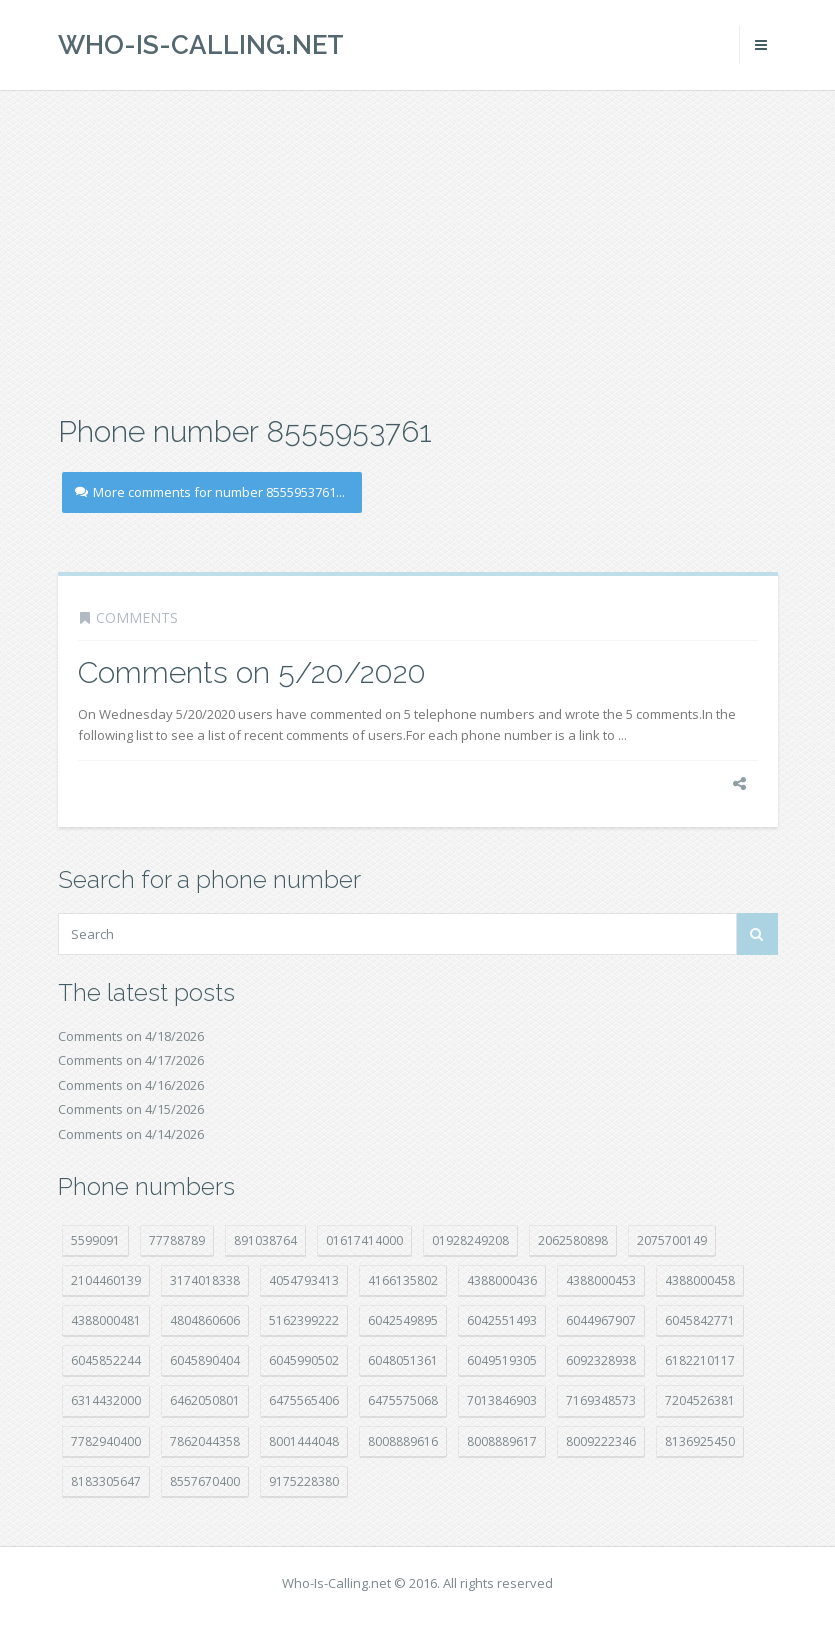 The height and width of the screenshot is (1627, 835). Describe the element at coordinates (502, 1320) in the screenshot. I see `6042551493 [6042551493 (13 položek)]` at that location.